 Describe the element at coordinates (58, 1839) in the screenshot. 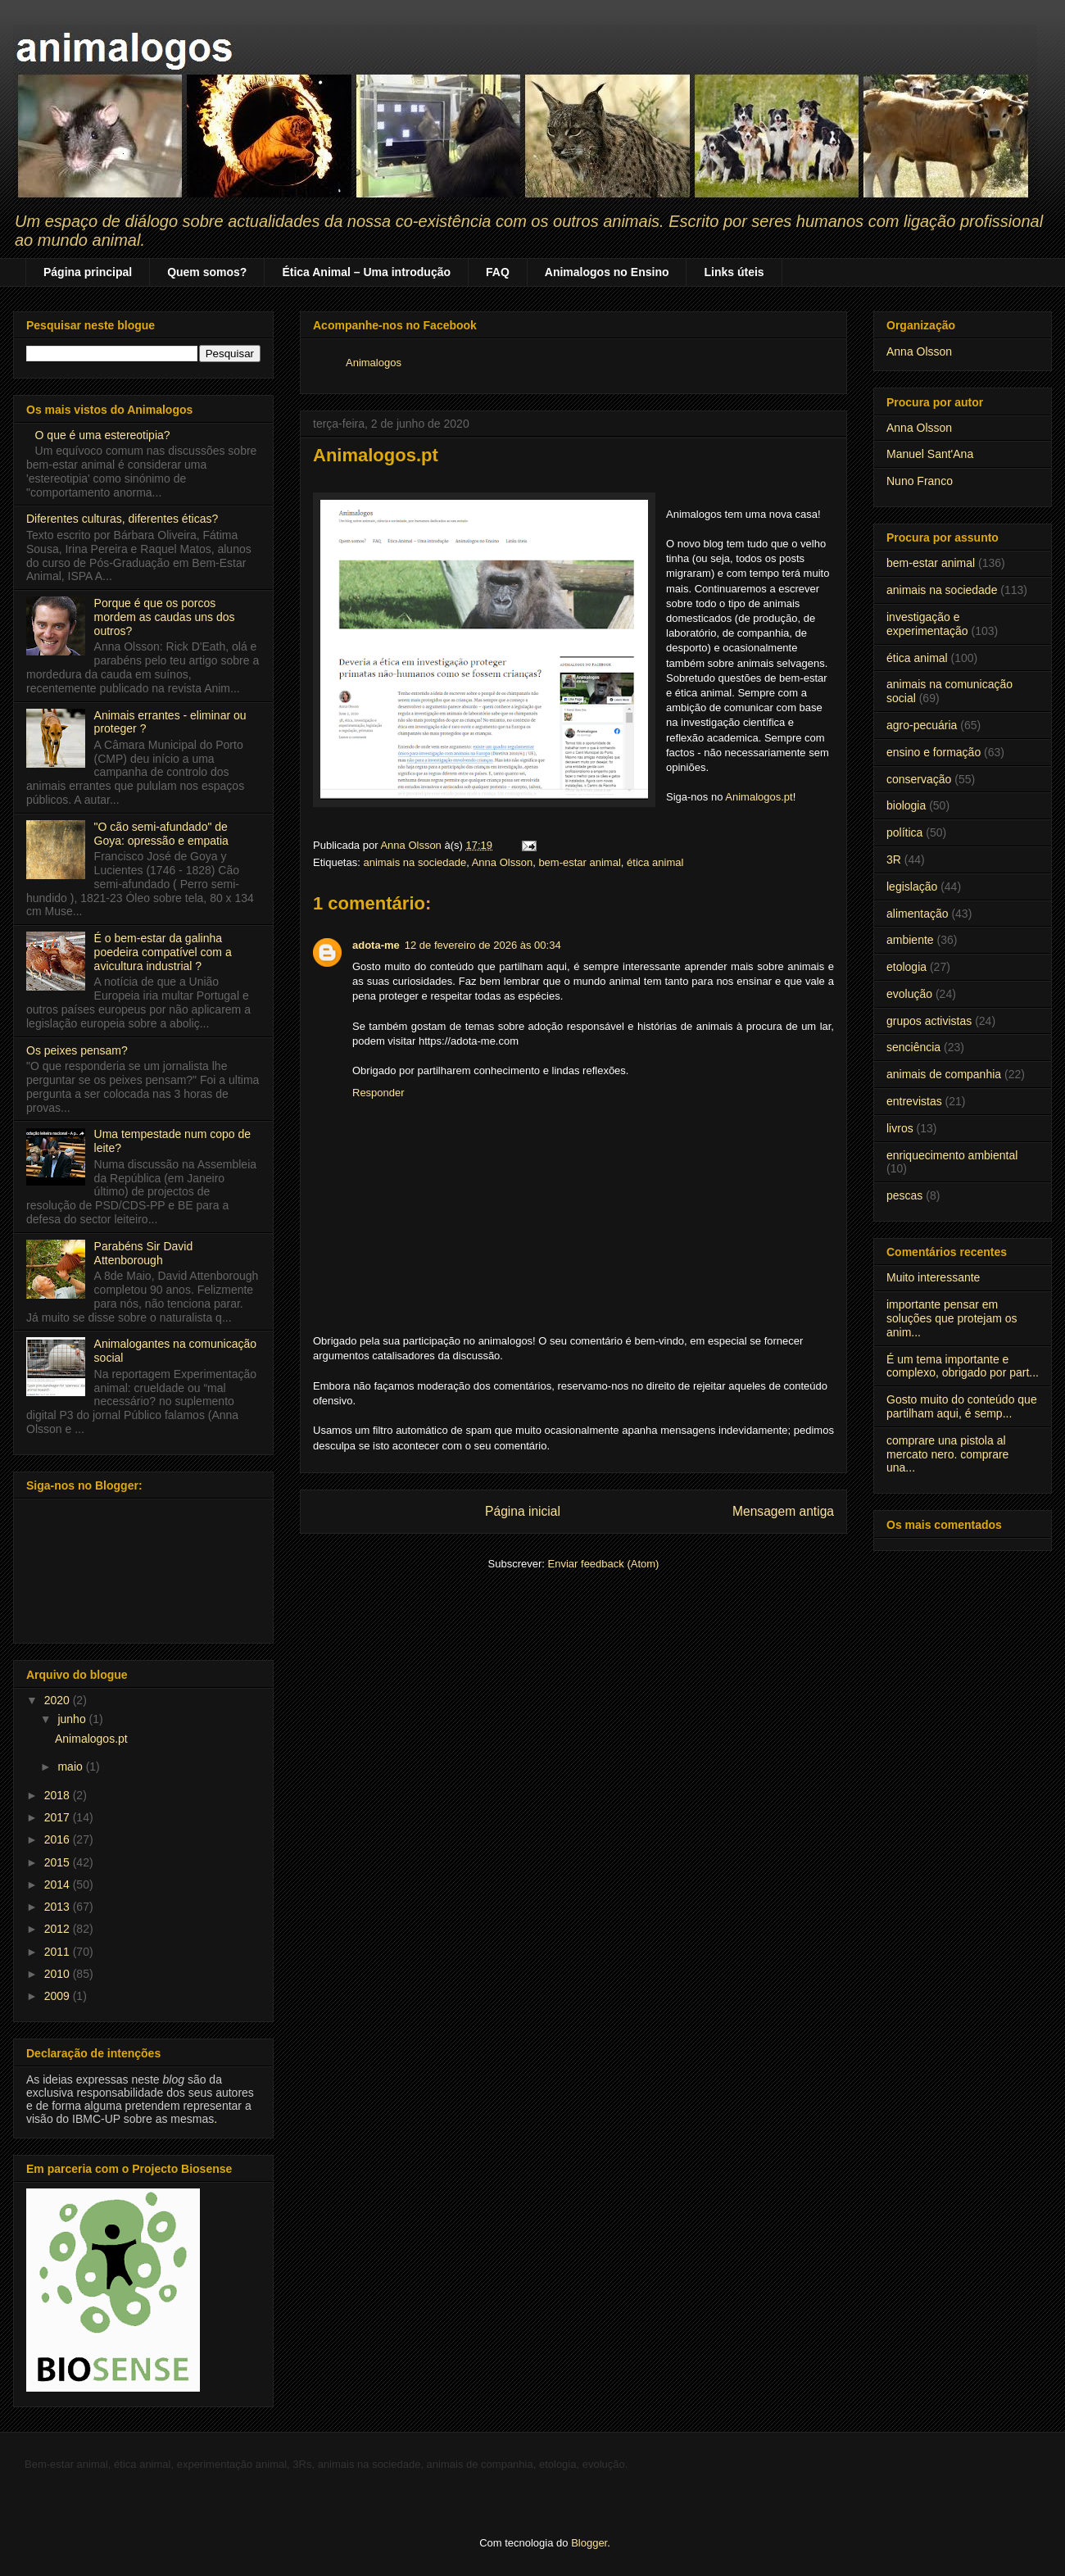

I see `2016` at that location.